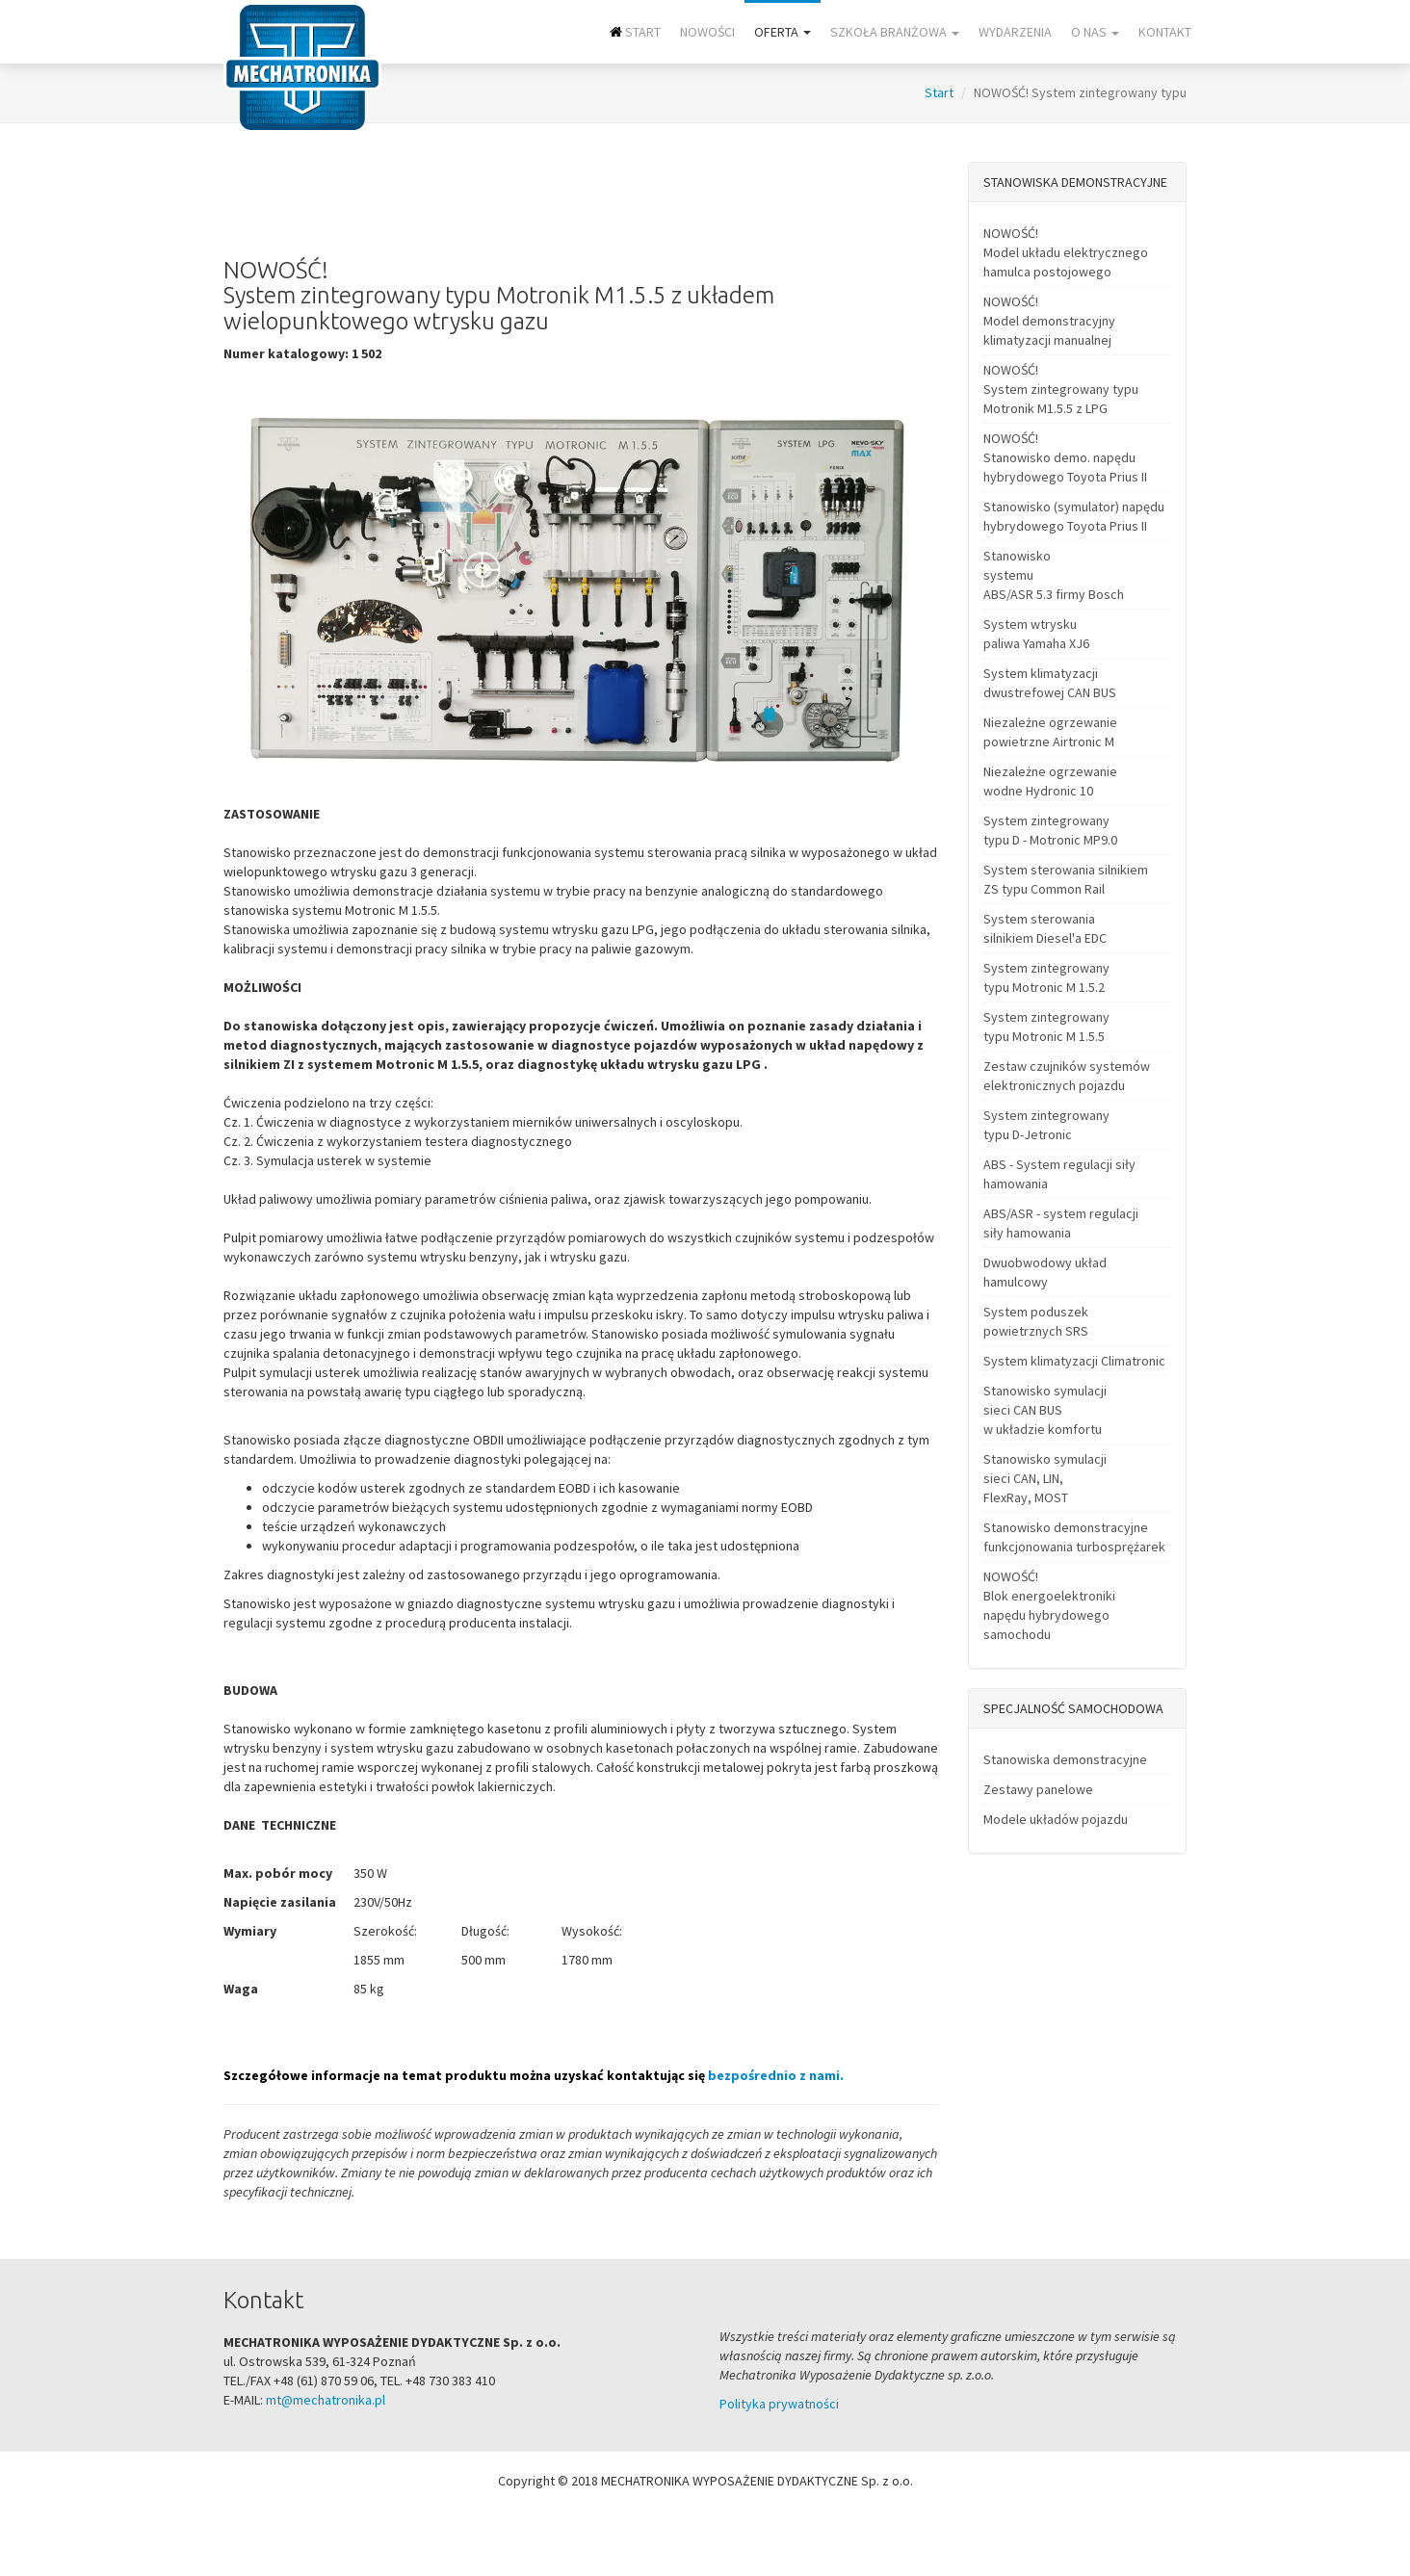  What do you see at coordinates (1164, 31) in the screenshot?
I see `Kontakt` at bounding box center [1164, 31].